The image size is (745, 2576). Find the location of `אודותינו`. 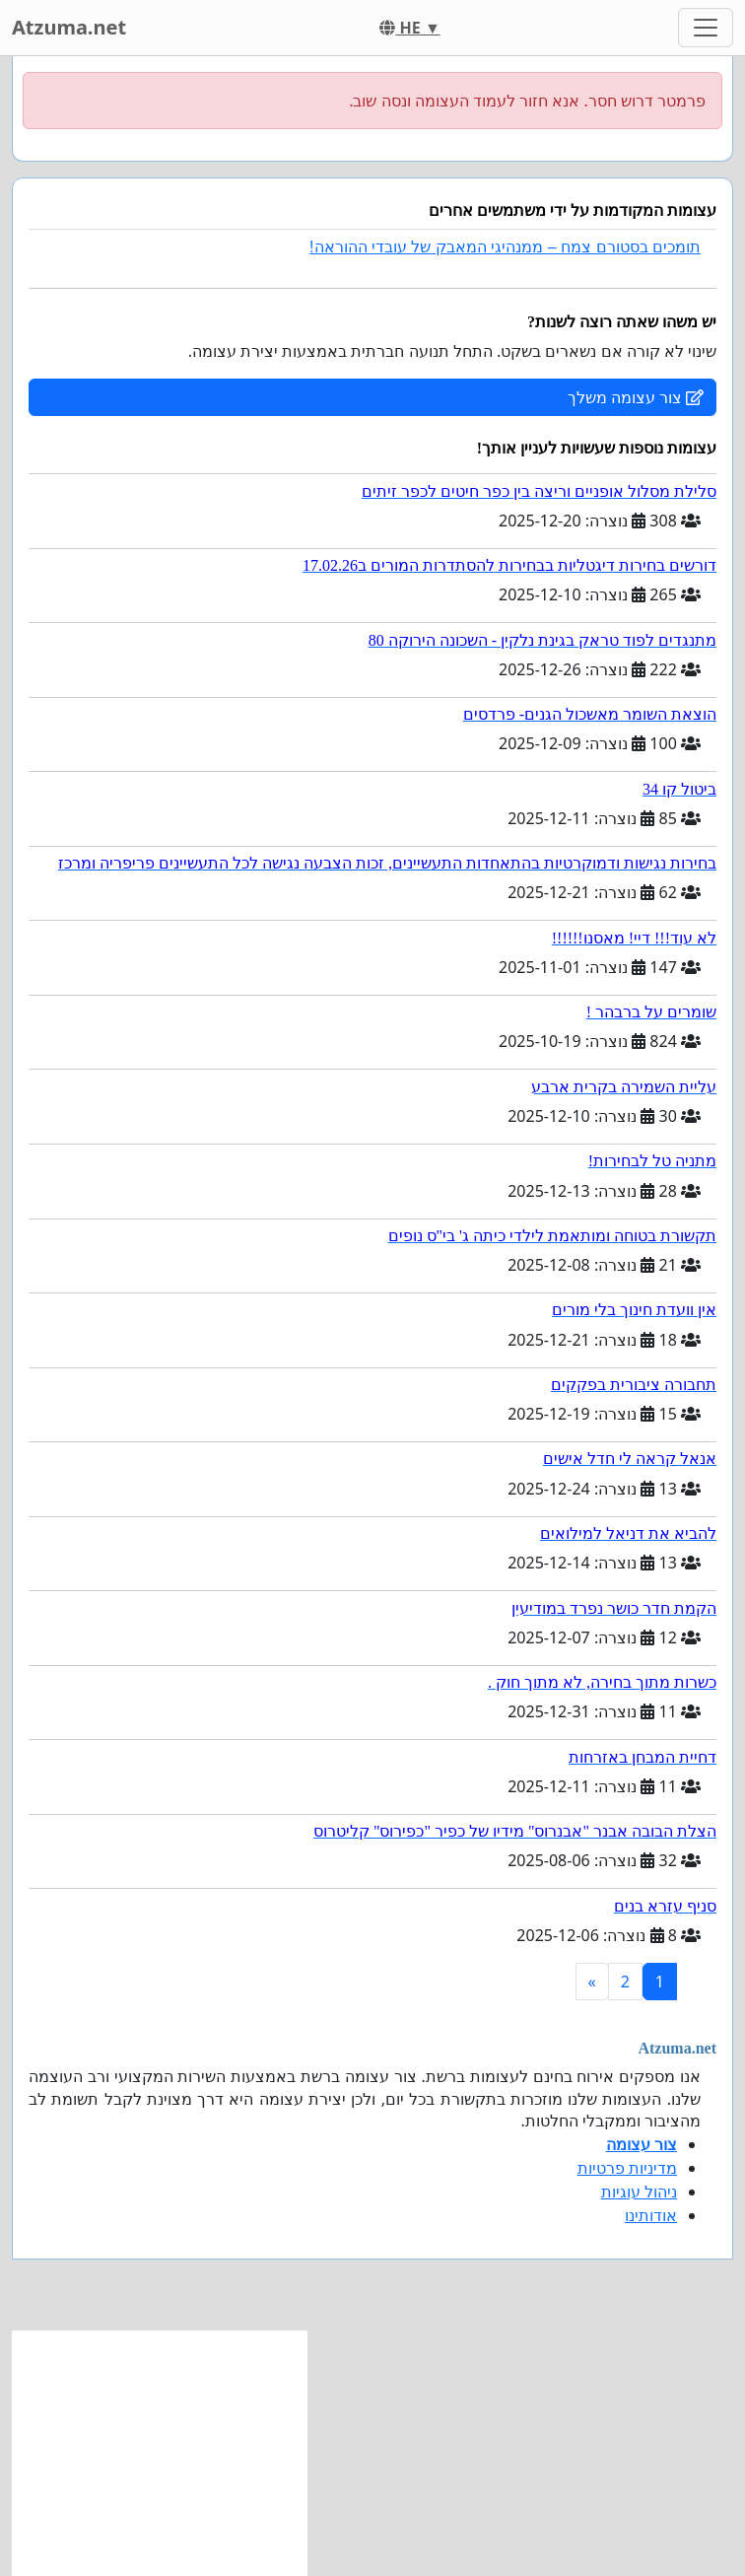

אודותינו is located at coordinates (651, 2215).